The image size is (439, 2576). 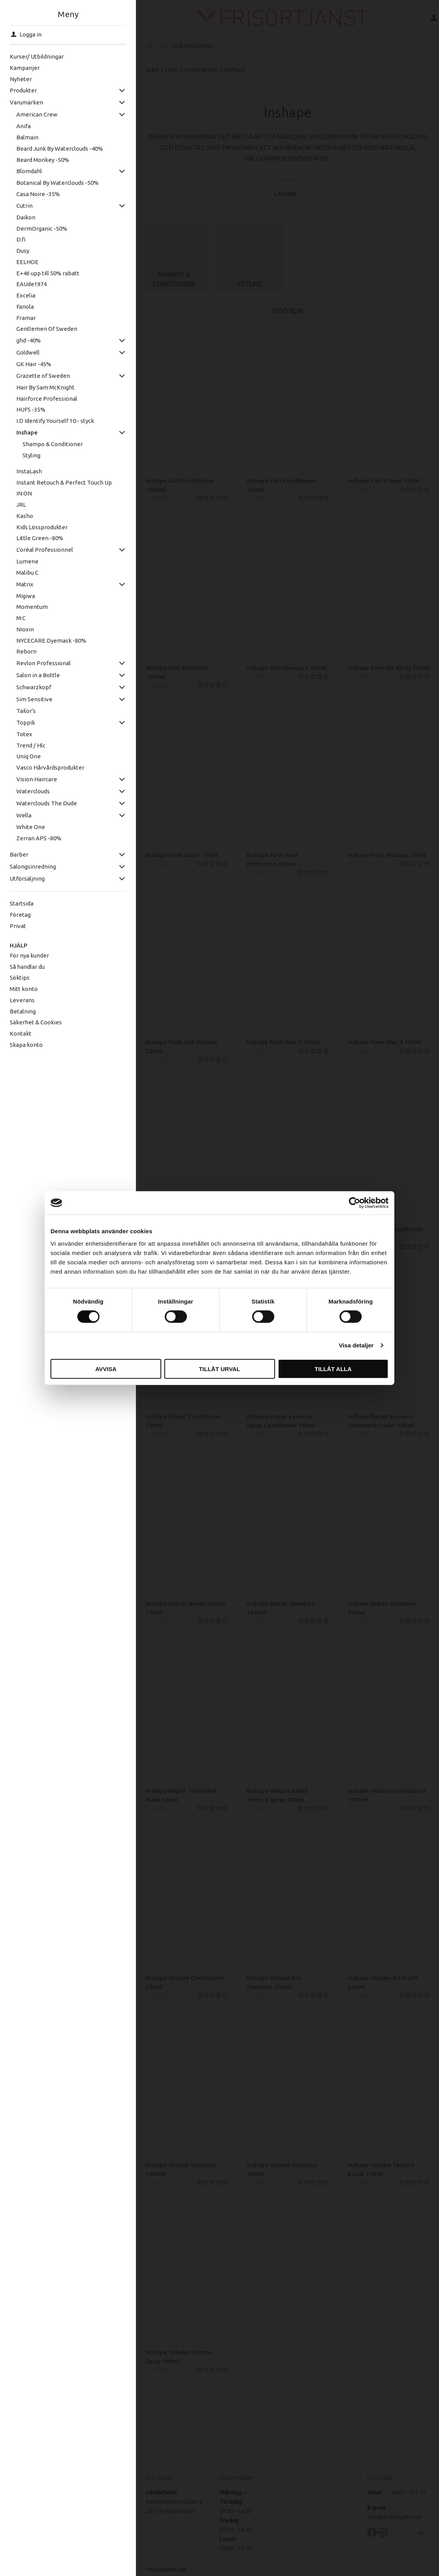 I want to click on Lumene, so click(x=22, y=561).